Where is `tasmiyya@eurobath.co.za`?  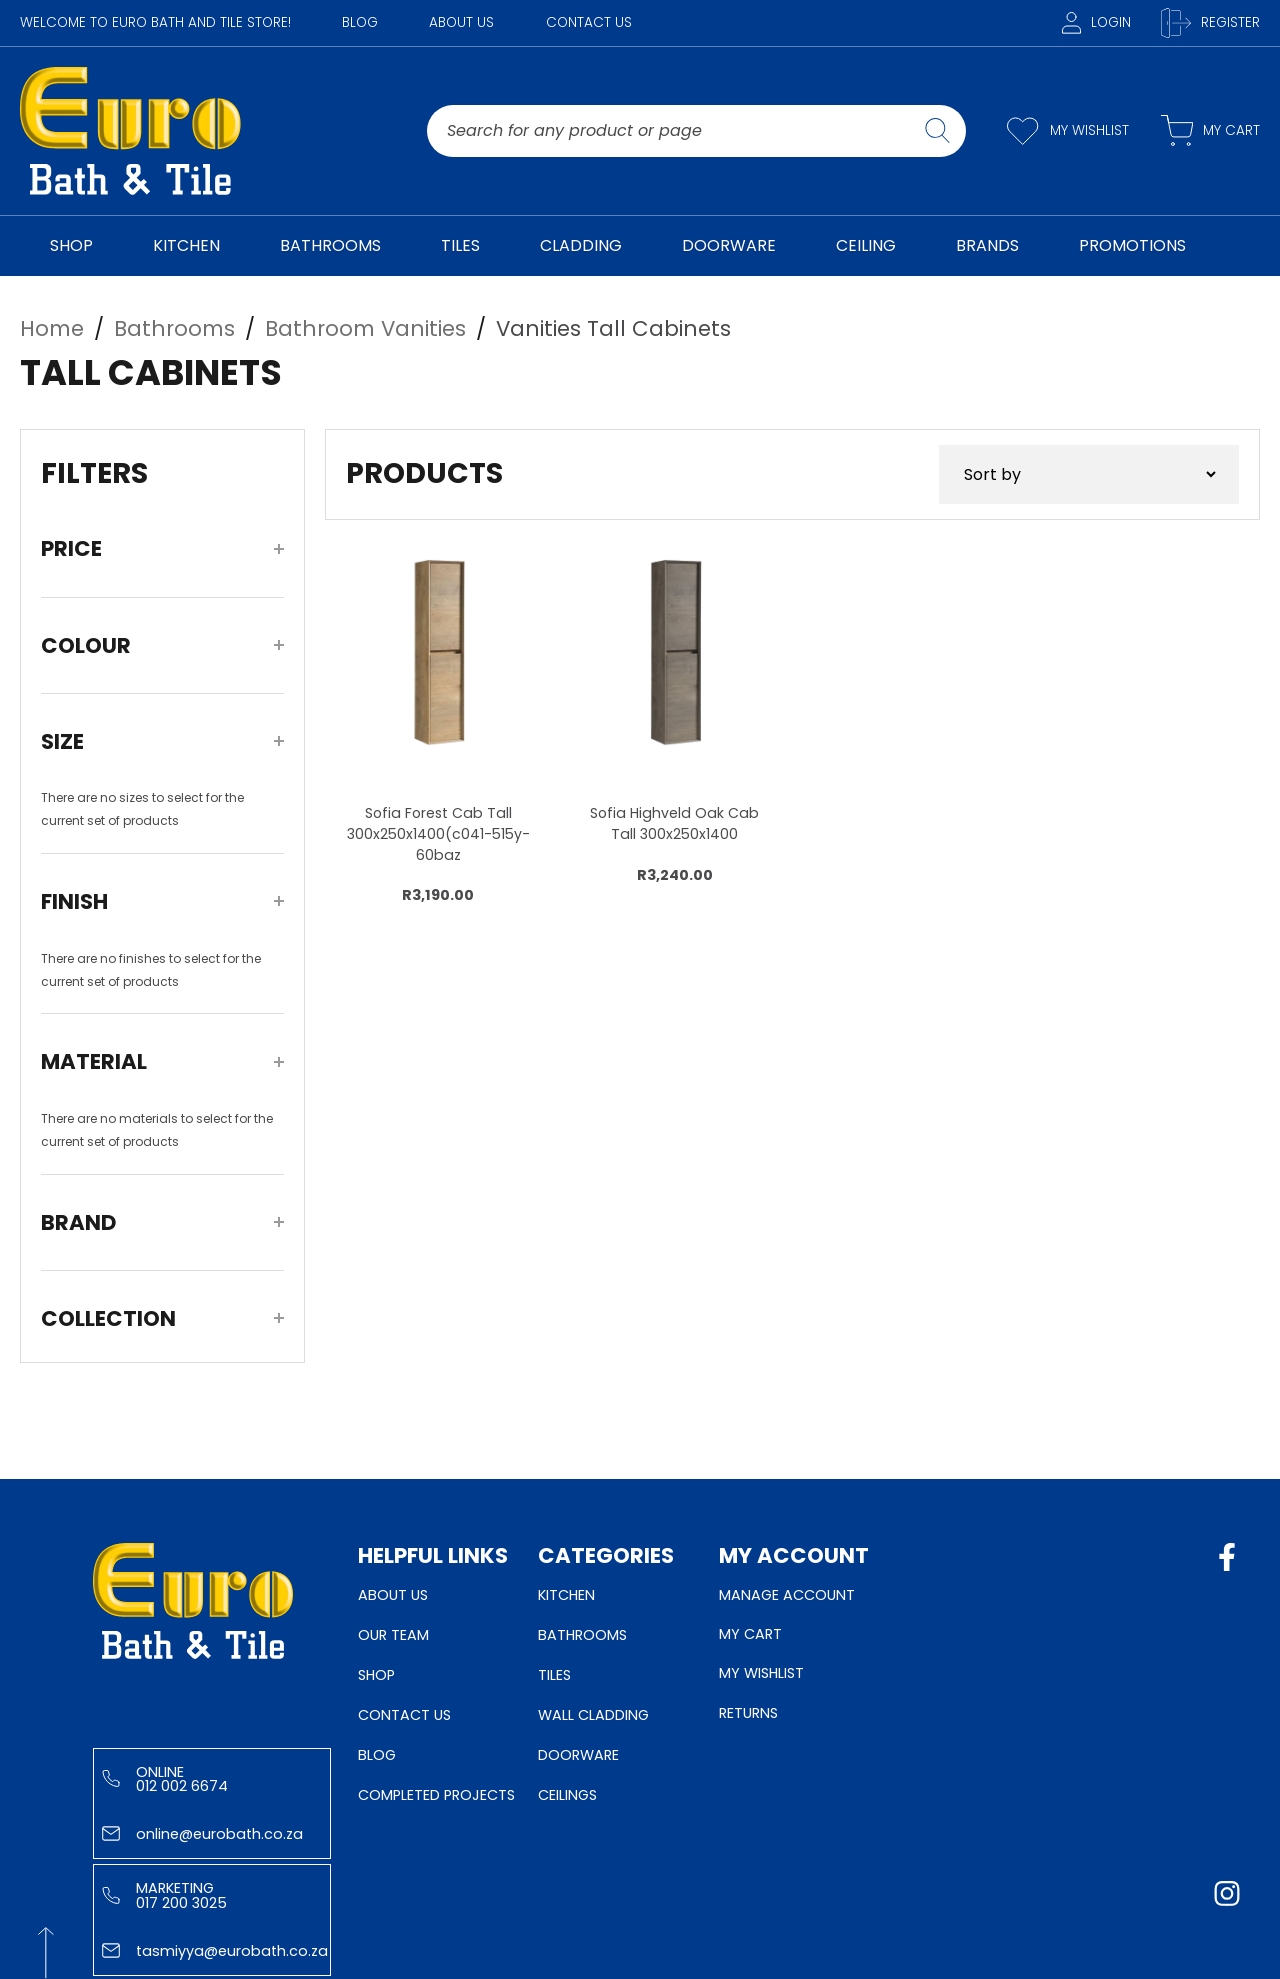 tasmiyya@eurobath.co.za is located at coordinates (215, 1951).